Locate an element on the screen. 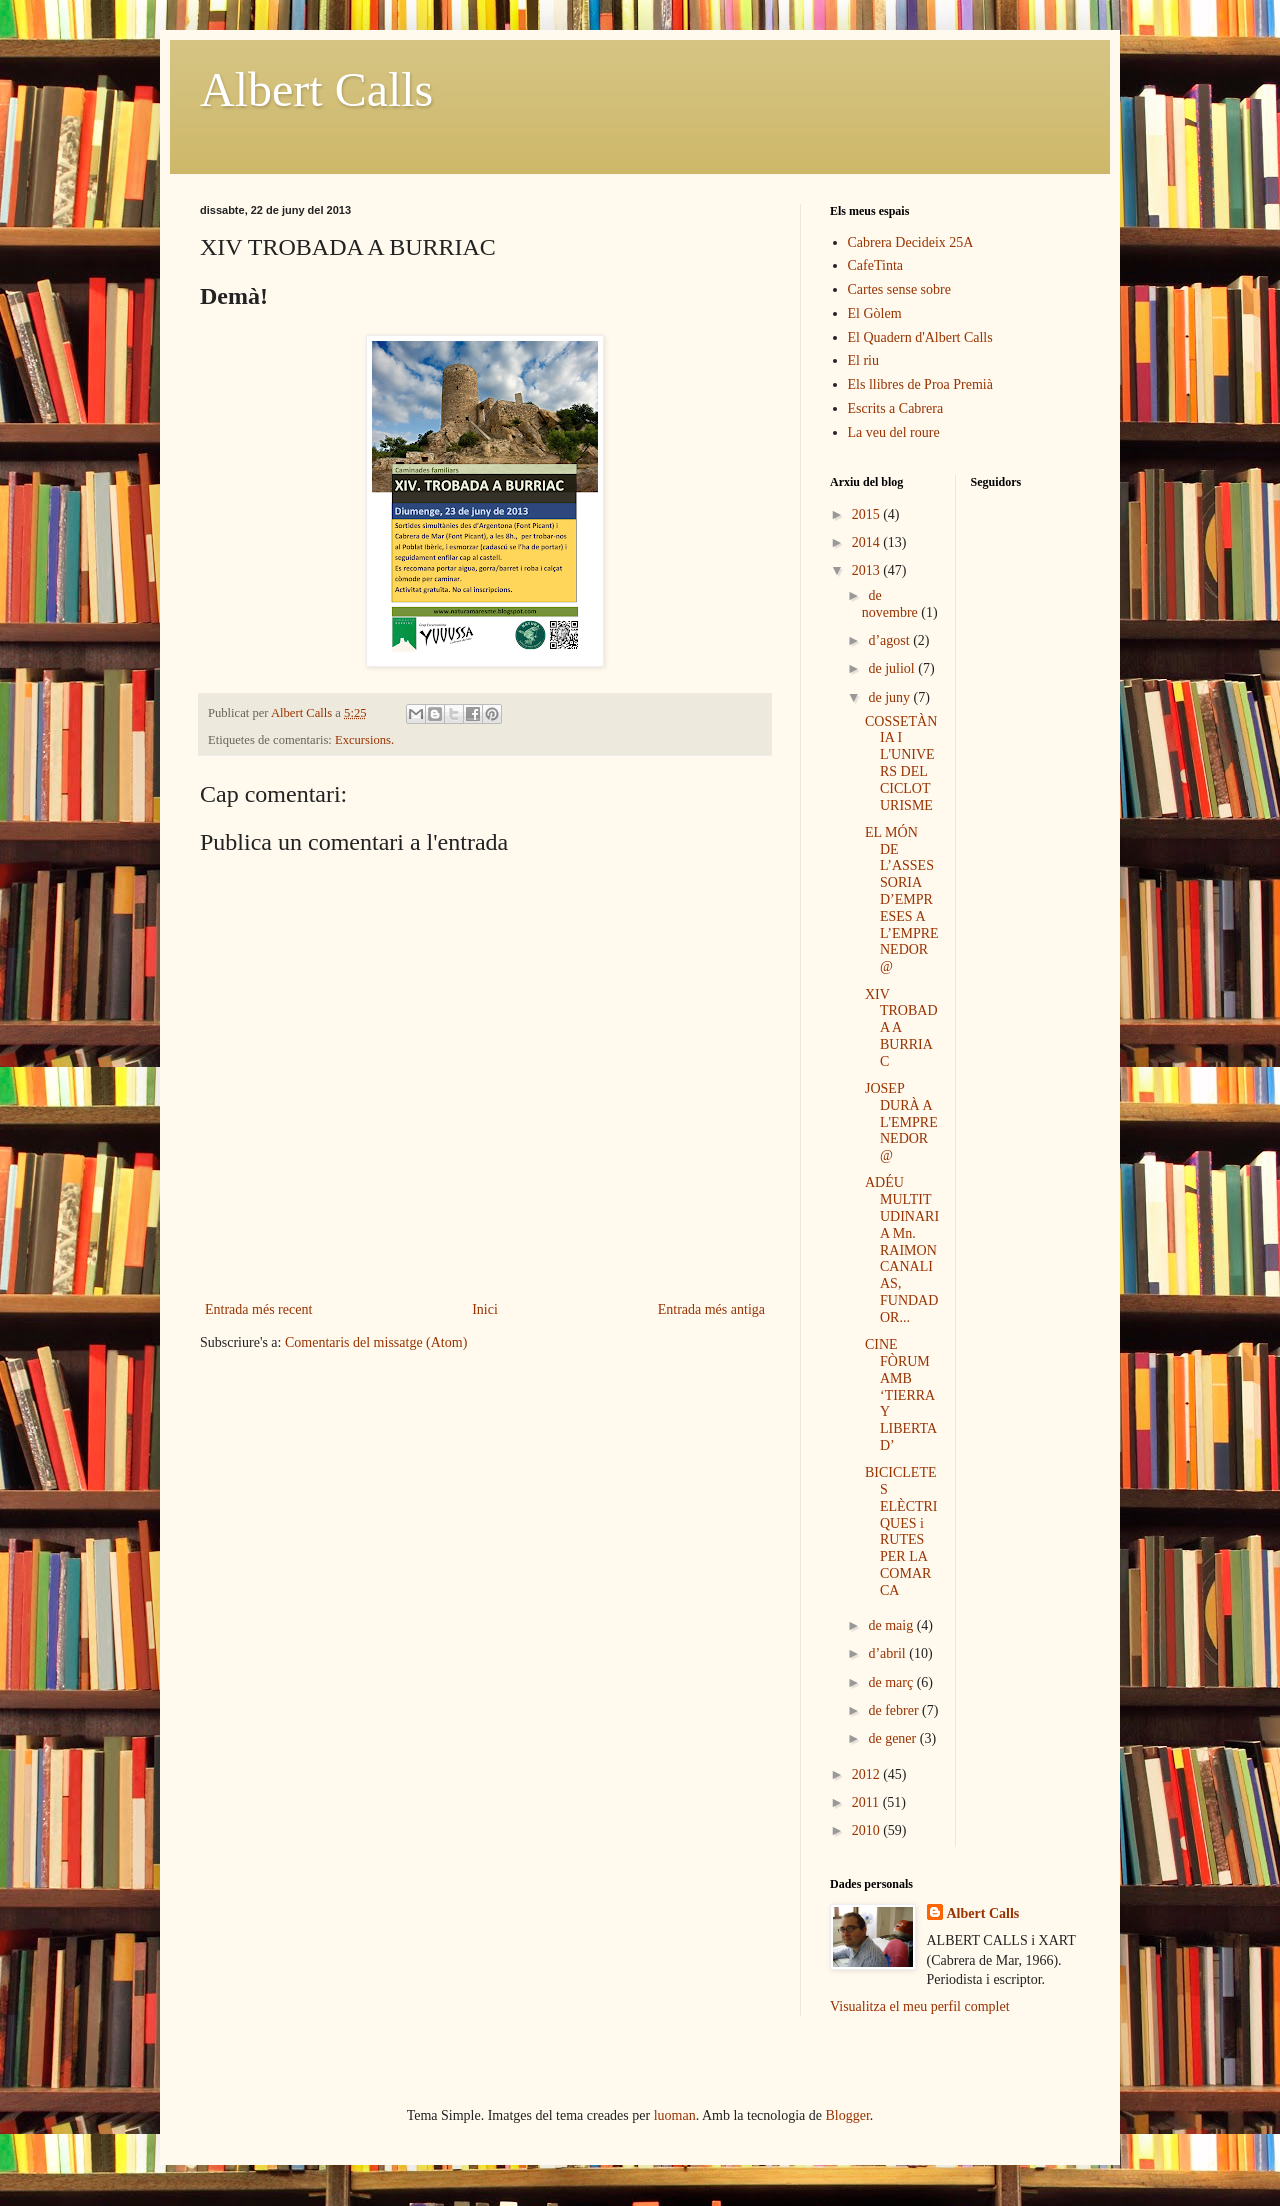 This screenshot has height=2206, width=1280. Entrada més antiga is located at coordinates (711, 1309).